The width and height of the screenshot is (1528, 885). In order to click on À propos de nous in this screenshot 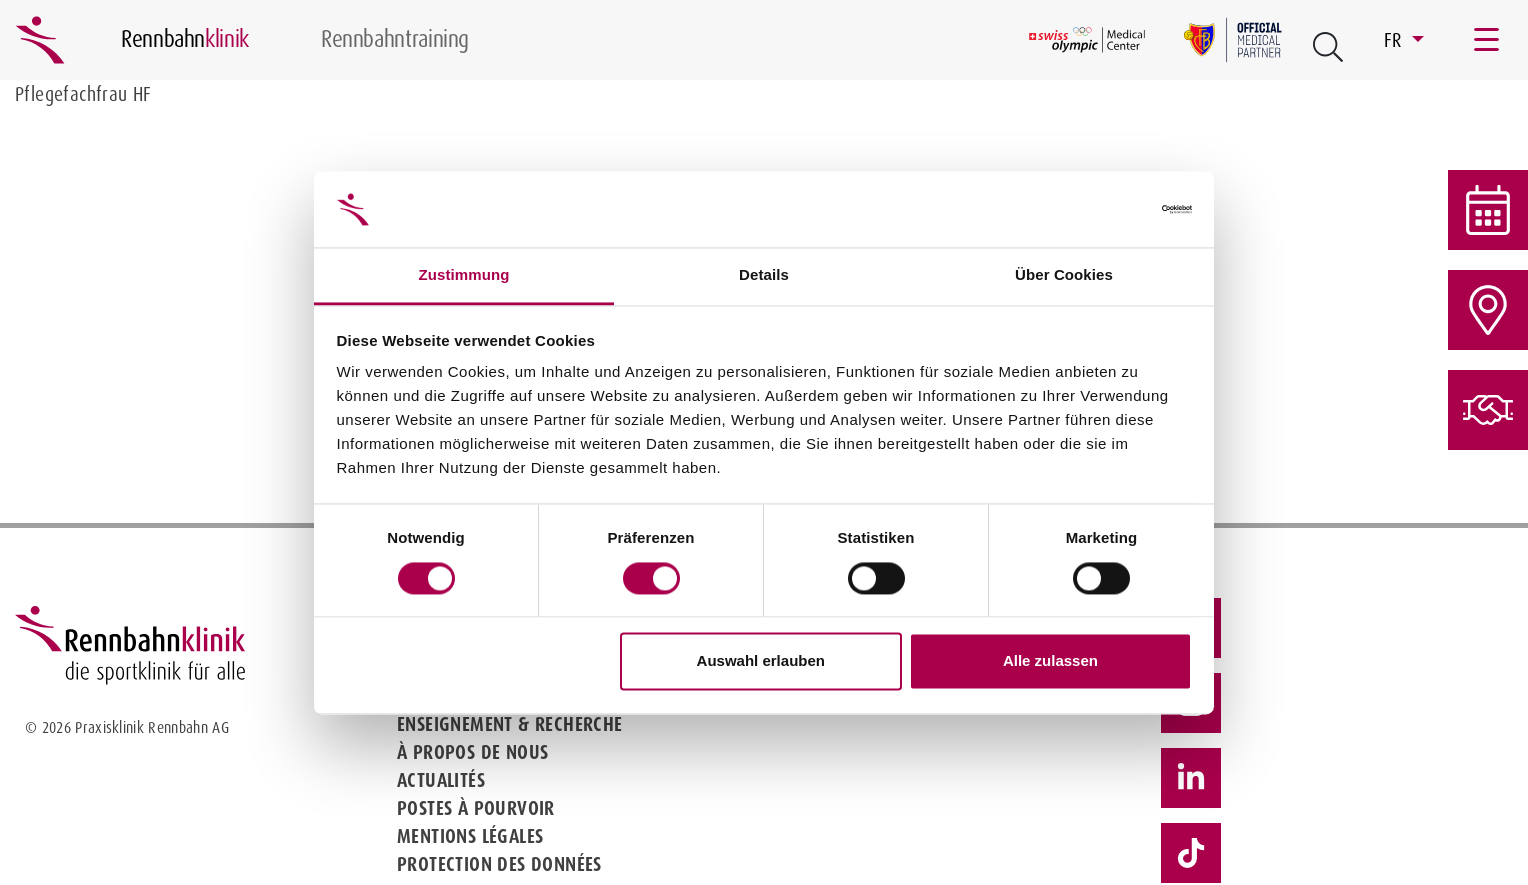, I will do `click(472, 752)`.